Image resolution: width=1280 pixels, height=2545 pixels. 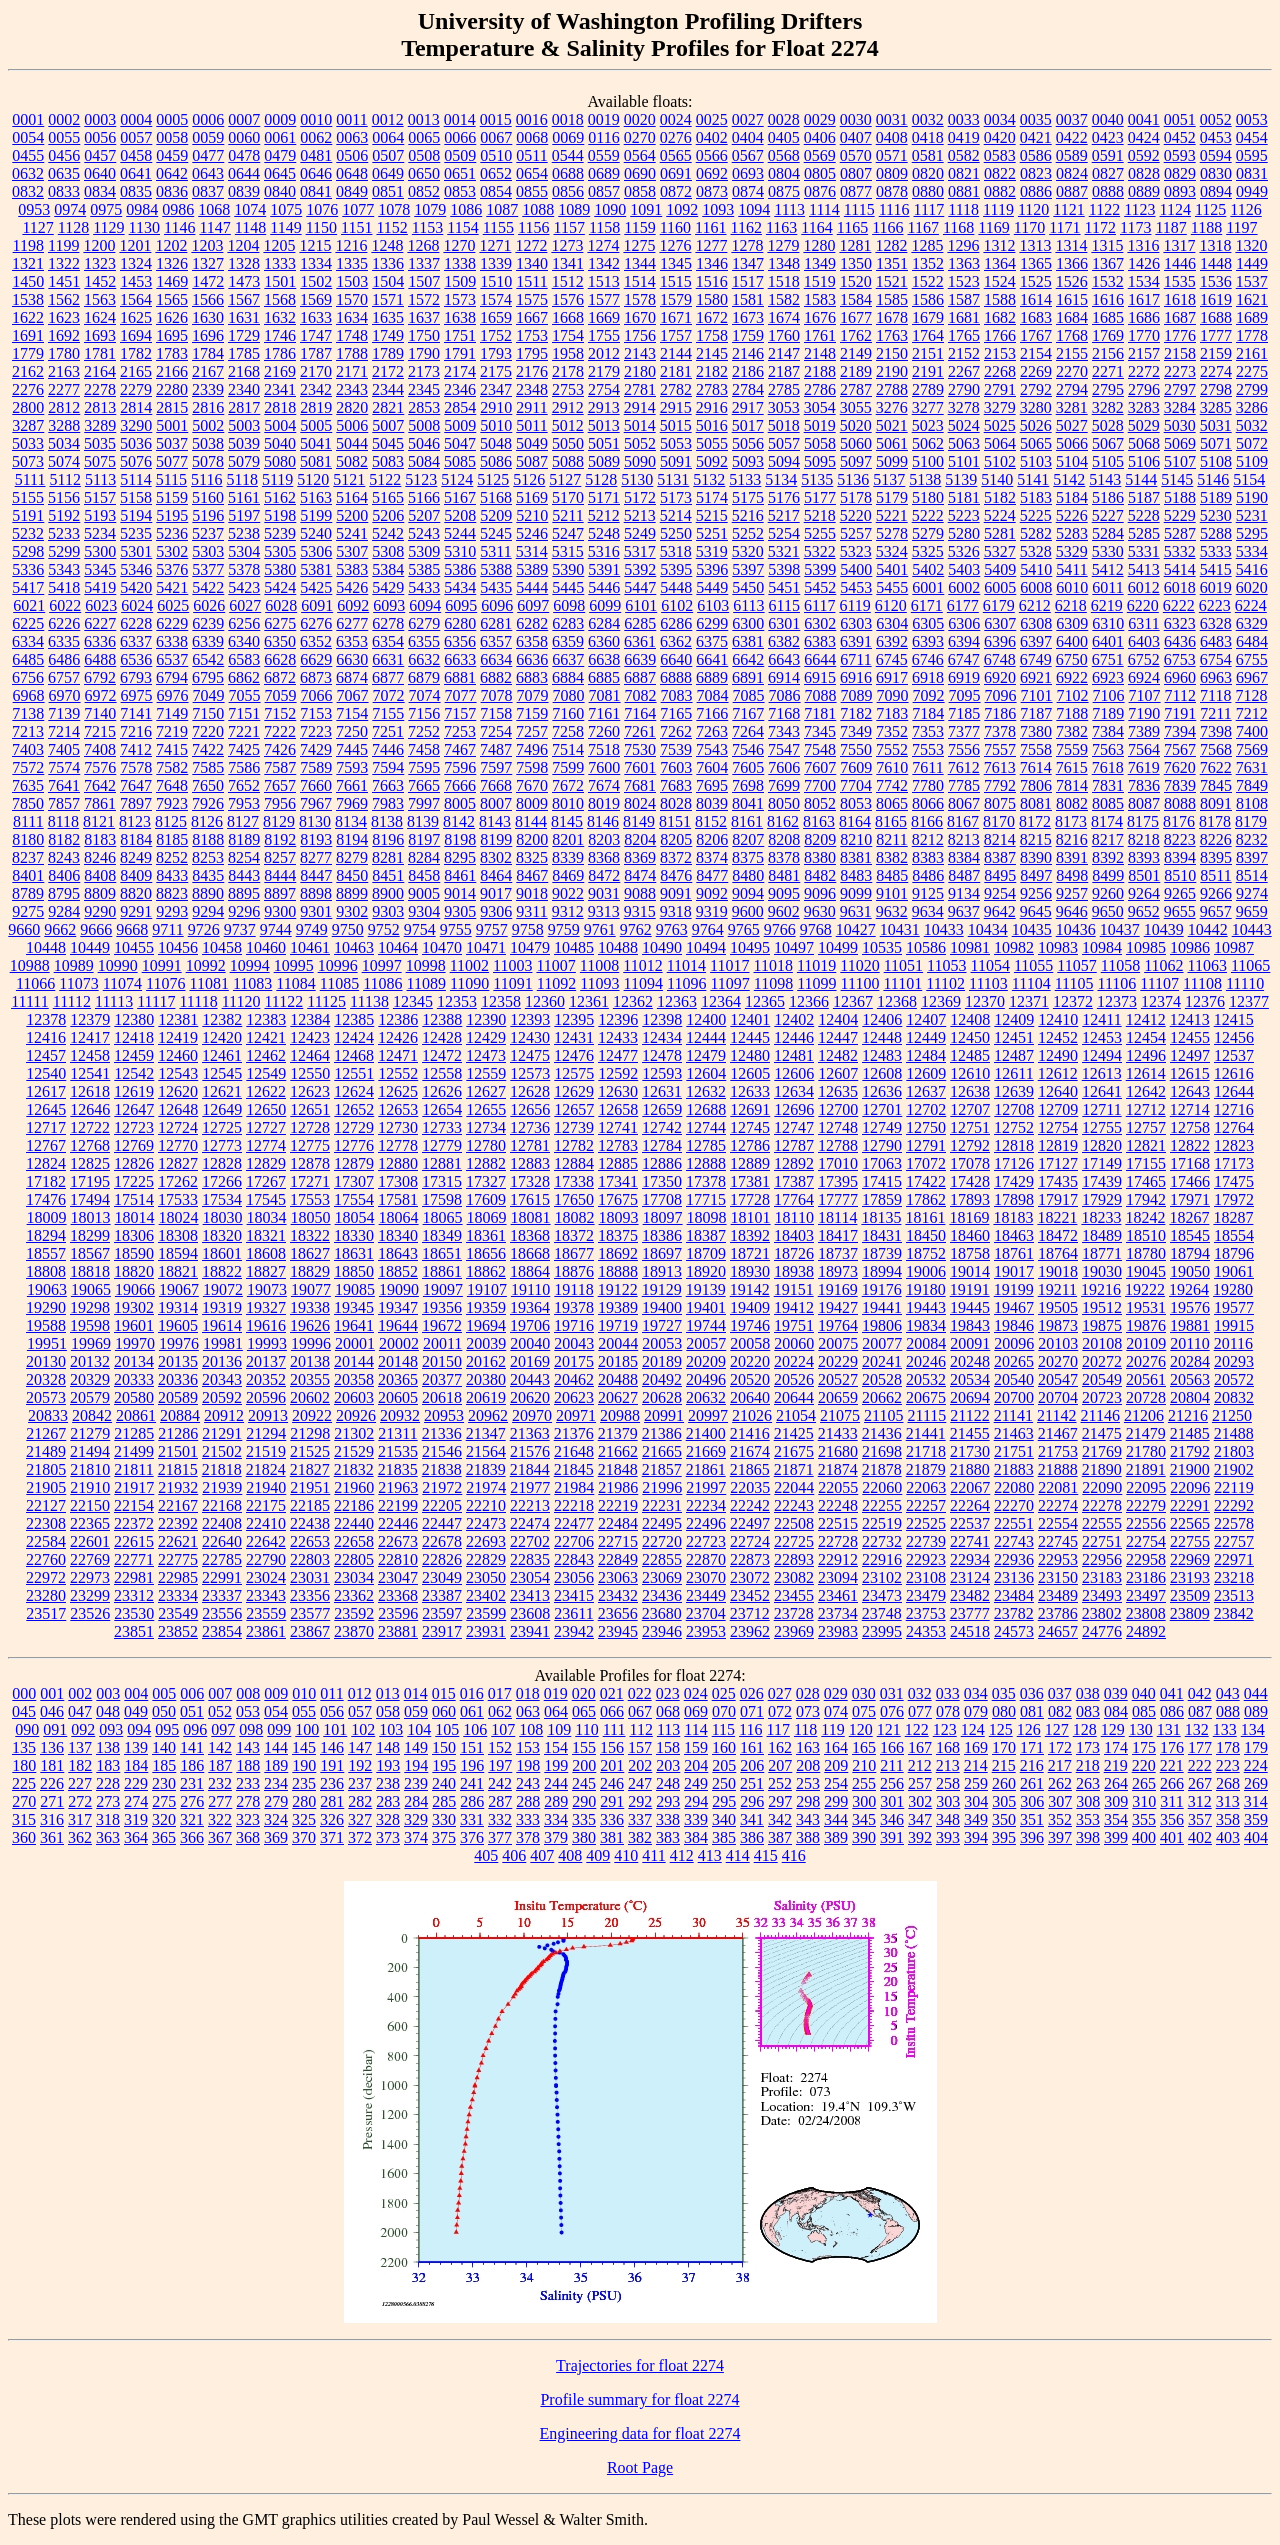 What do you see at coordinates (604, 335) in the screenshot?
I see `1755` at bounding box center [604, 335].